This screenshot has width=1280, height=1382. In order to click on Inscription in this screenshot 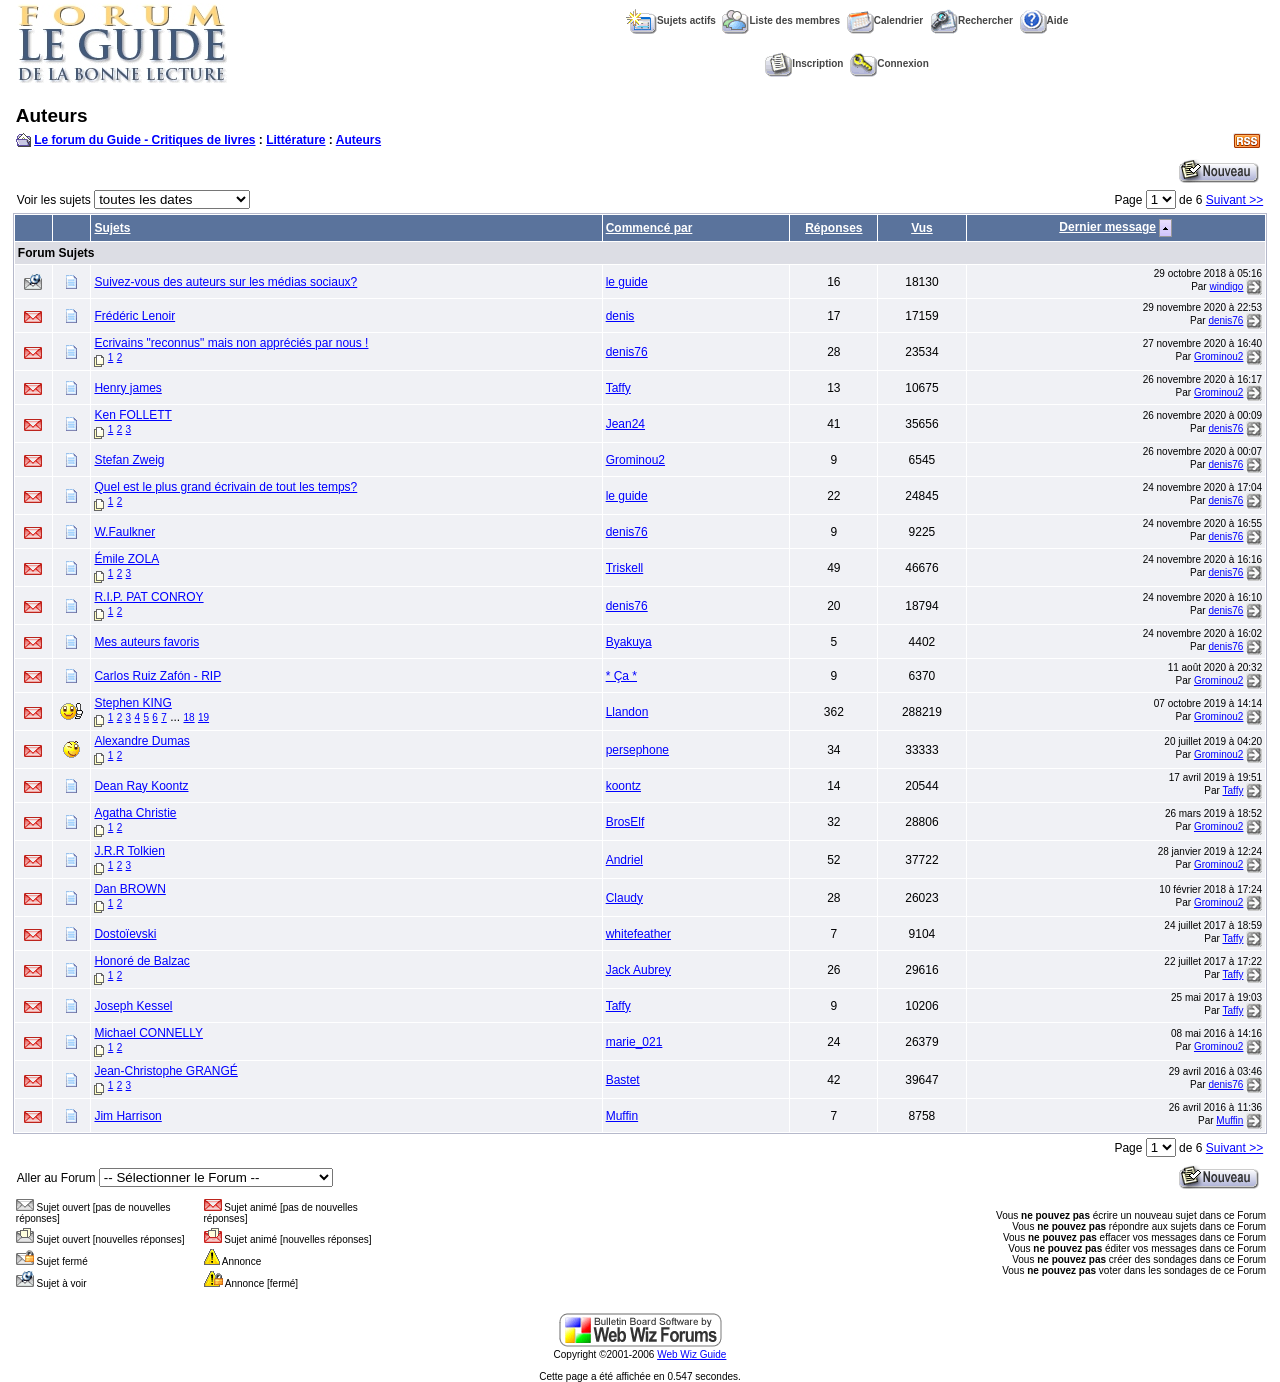, I will do `click(804, 63)`.